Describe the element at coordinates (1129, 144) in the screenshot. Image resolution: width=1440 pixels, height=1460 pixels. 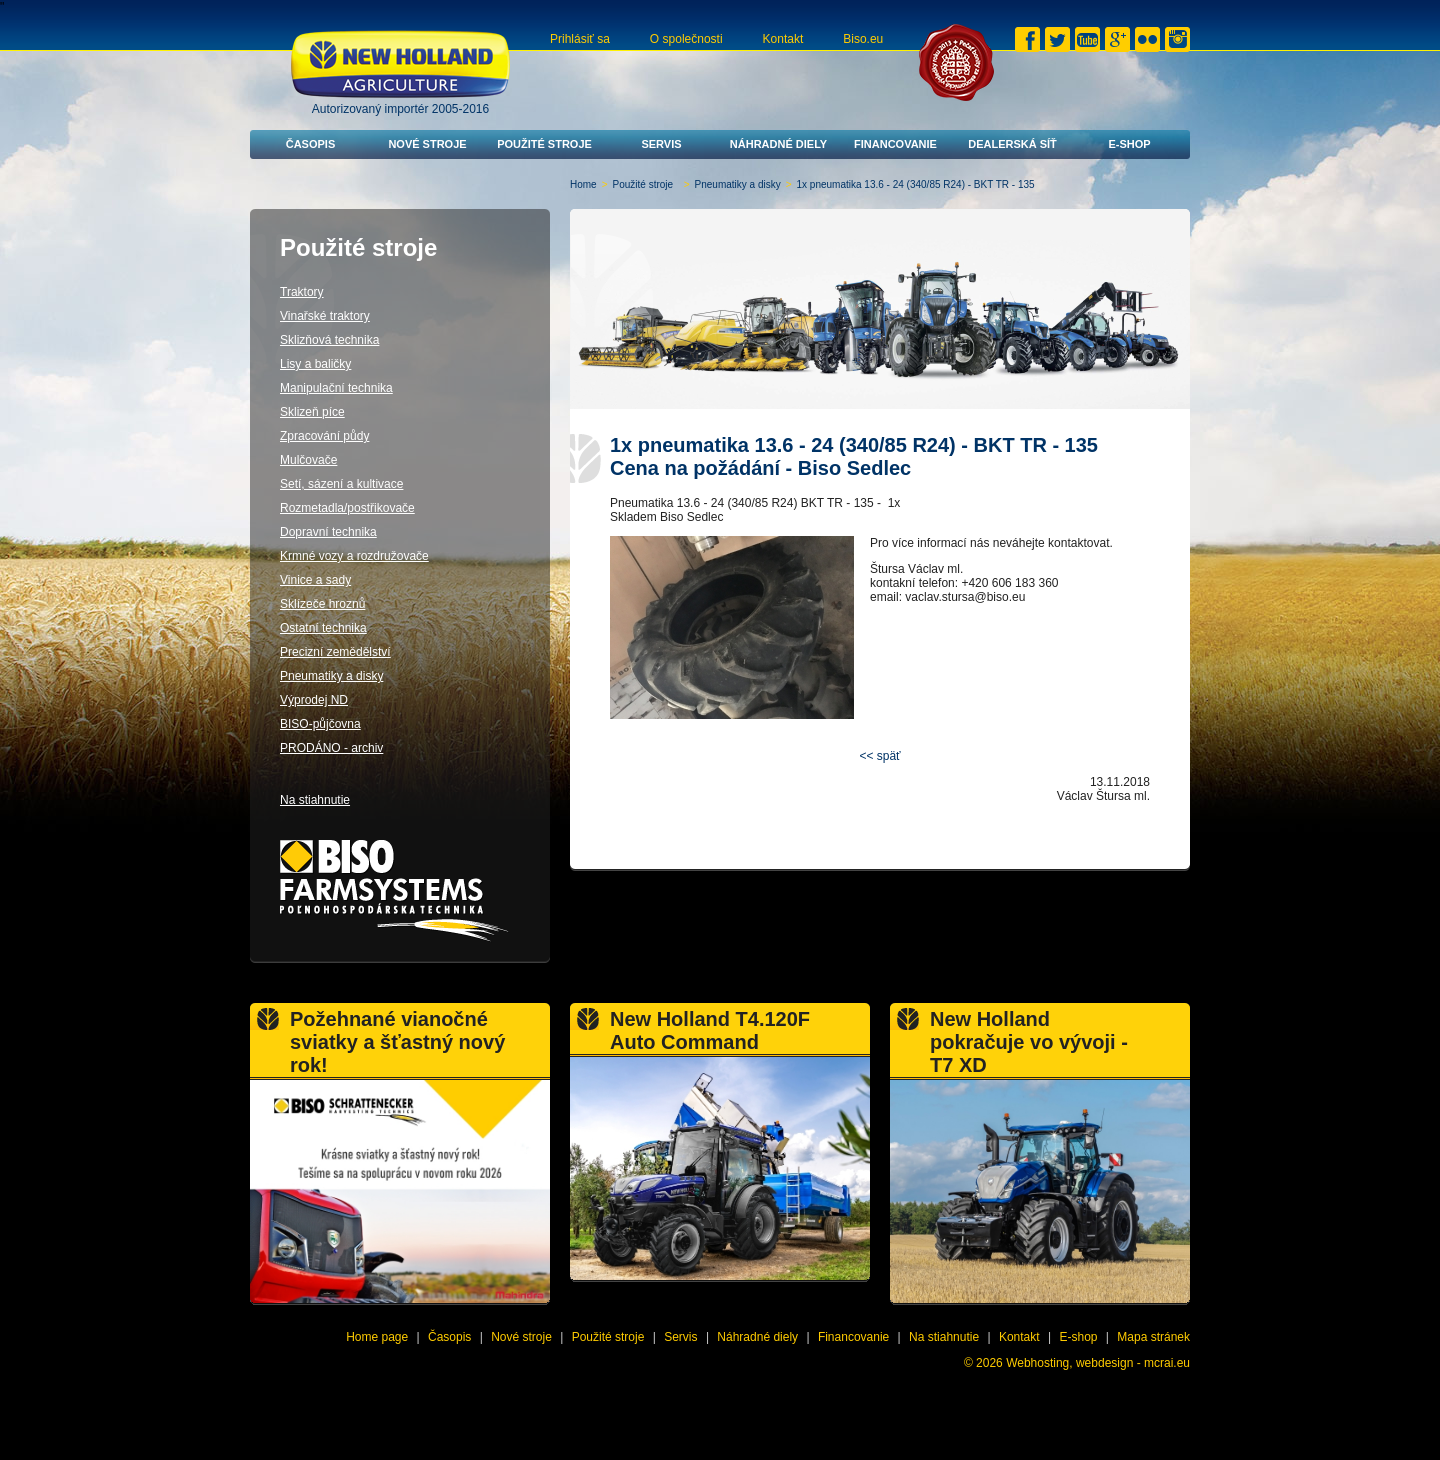
I see `E-shop` at that location.